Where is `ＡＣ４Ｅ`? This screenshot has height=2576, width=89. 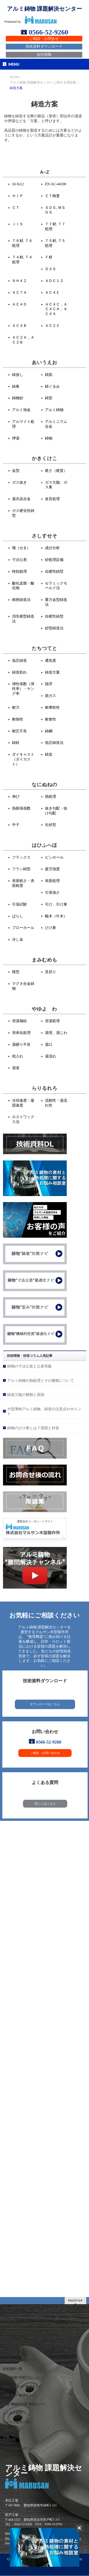
ＡＣ４Ｅ is located at coordinates (52, 292).